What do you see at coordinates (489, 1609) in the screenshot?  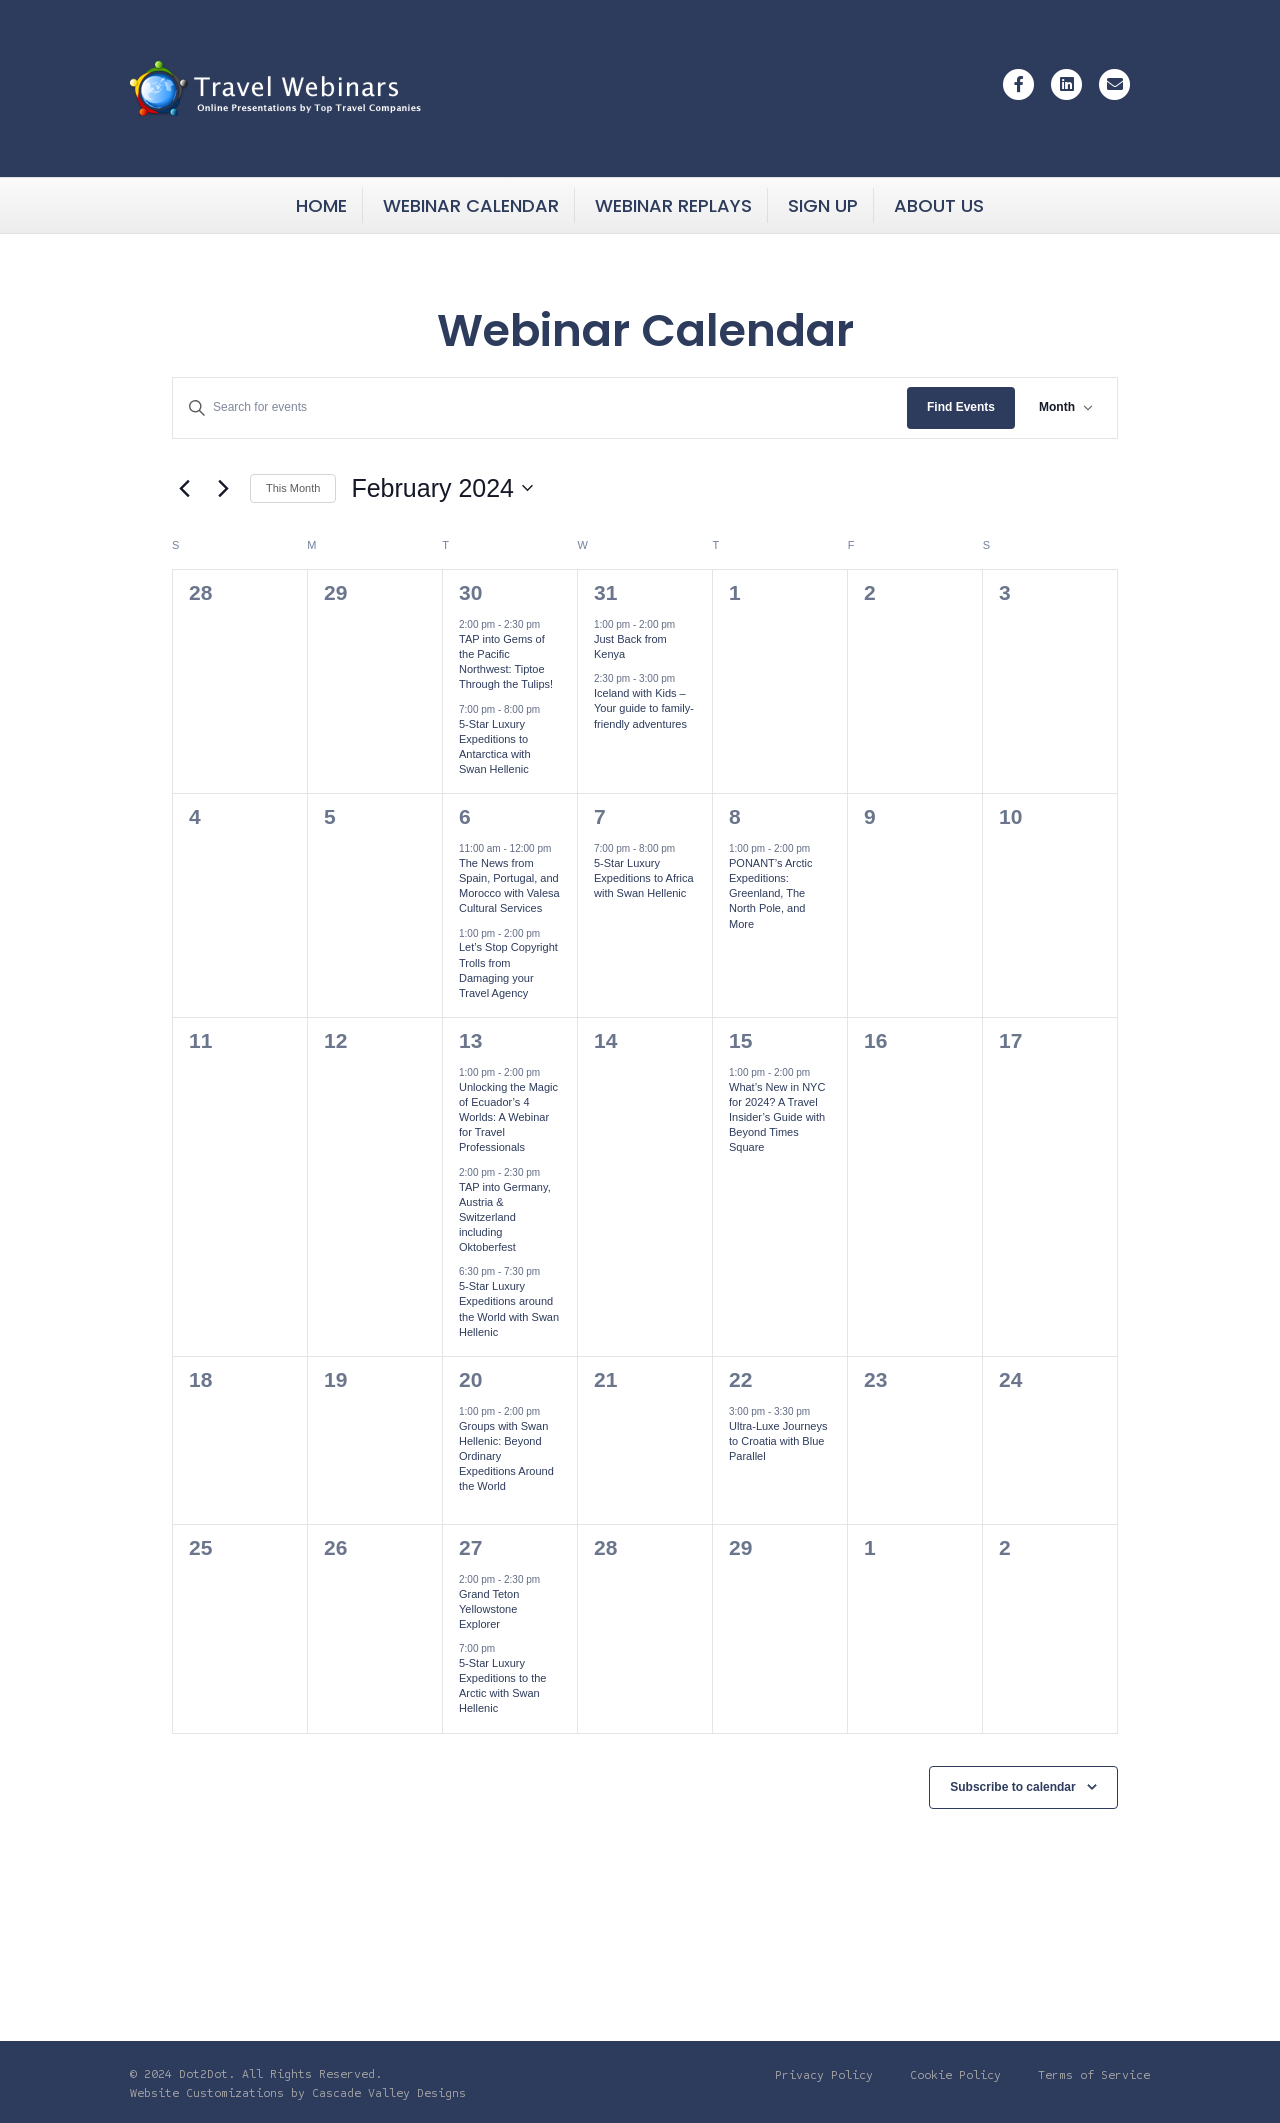 I see `Grand Teton Yellowstone Explorer` at bounding box center [489, 1609].